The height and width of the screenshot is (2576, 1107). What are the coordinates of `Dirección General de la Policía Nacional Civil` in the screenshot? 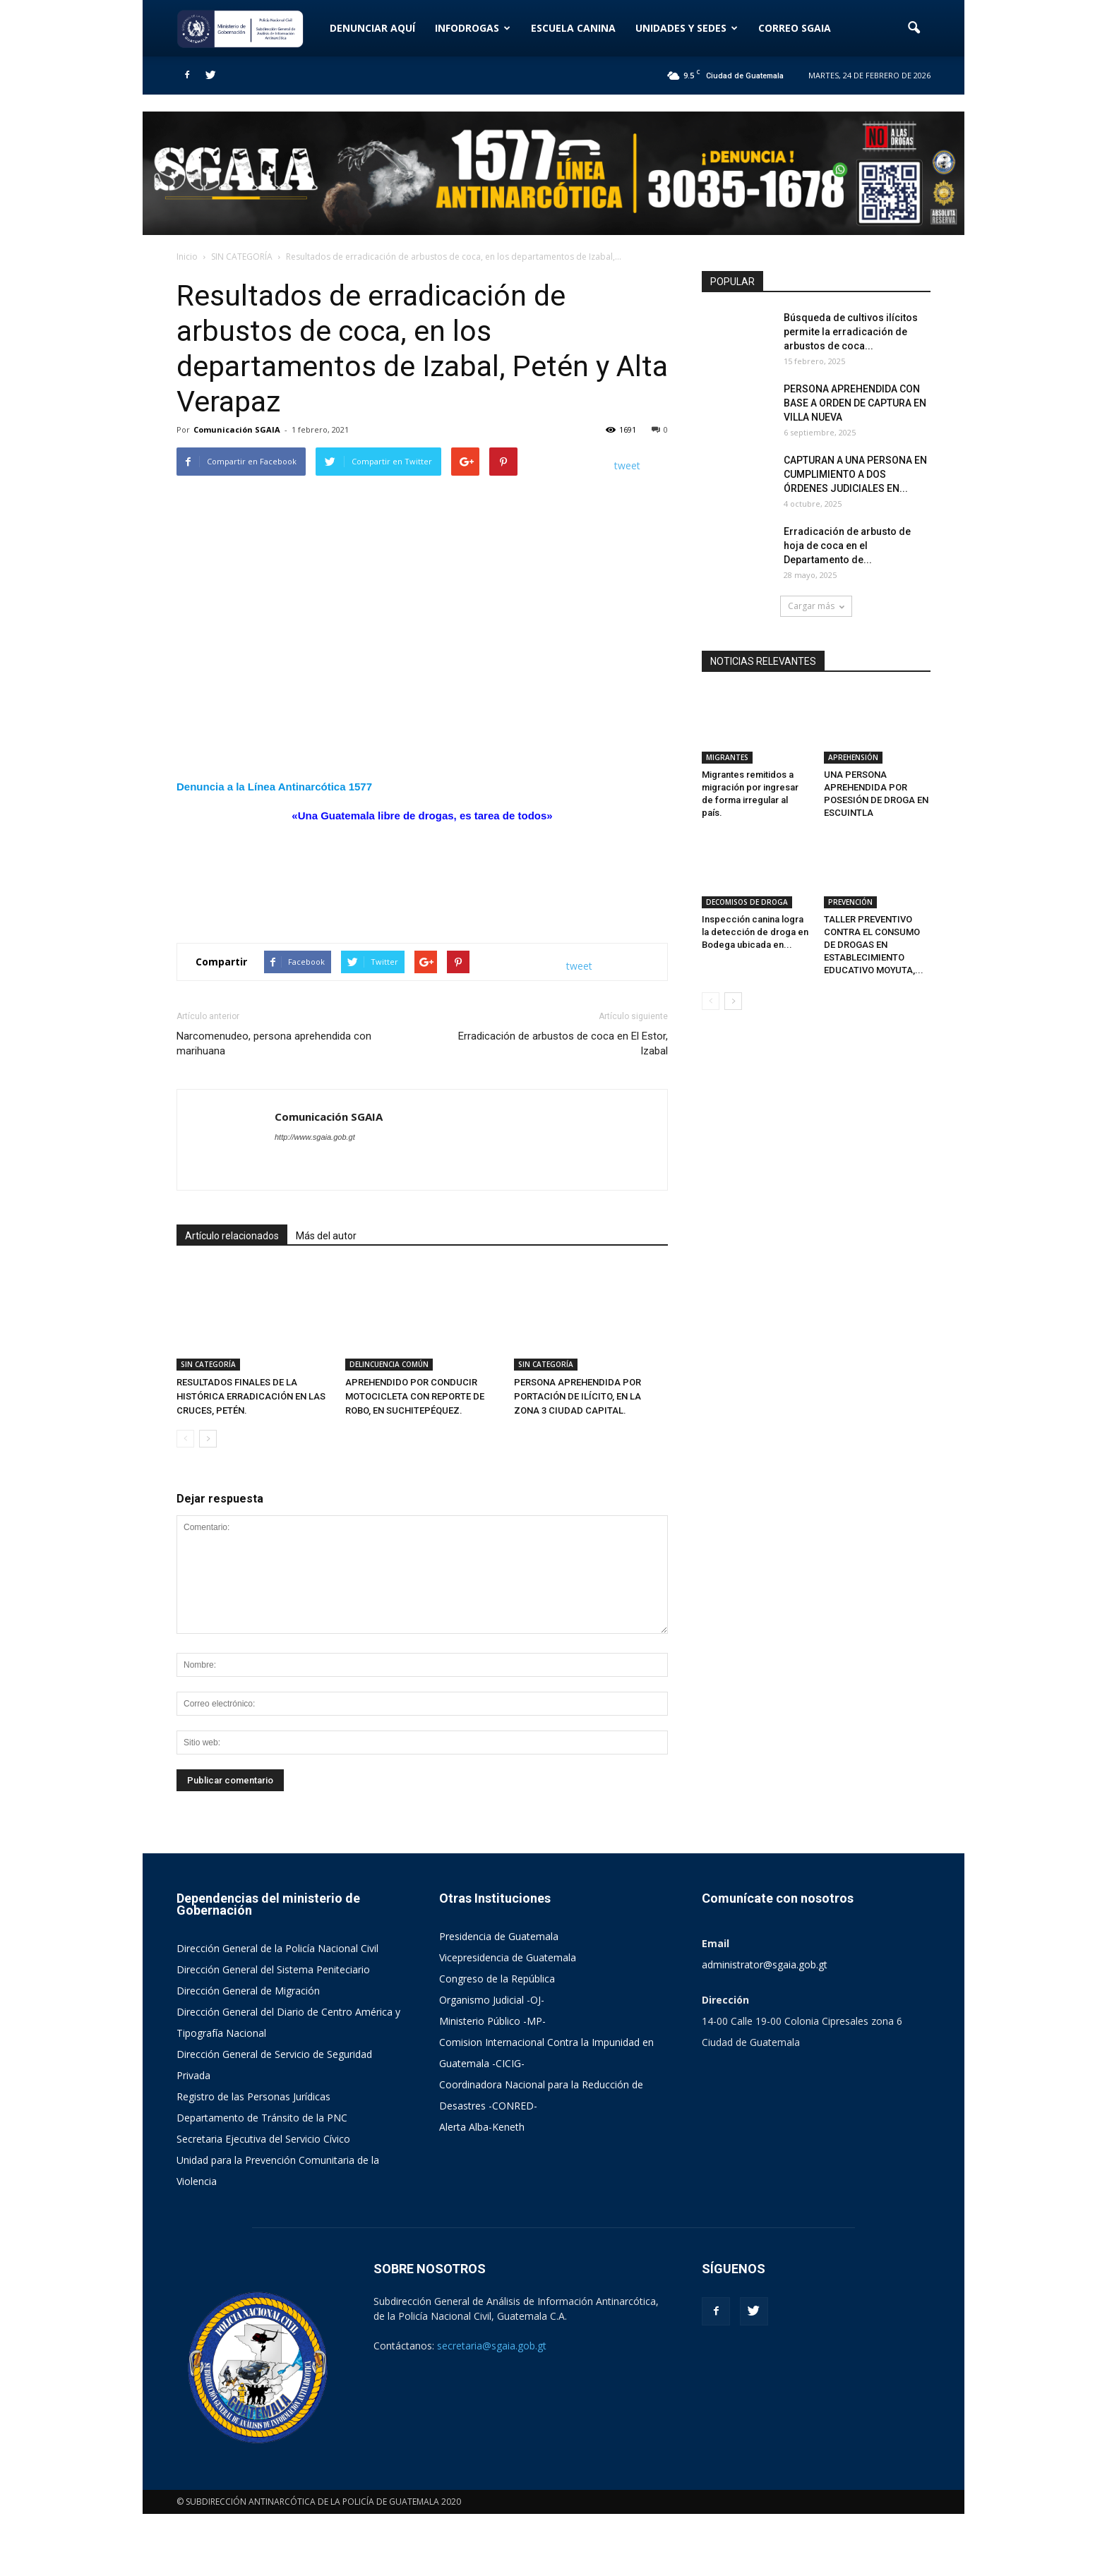 It's located at (277, 1948).